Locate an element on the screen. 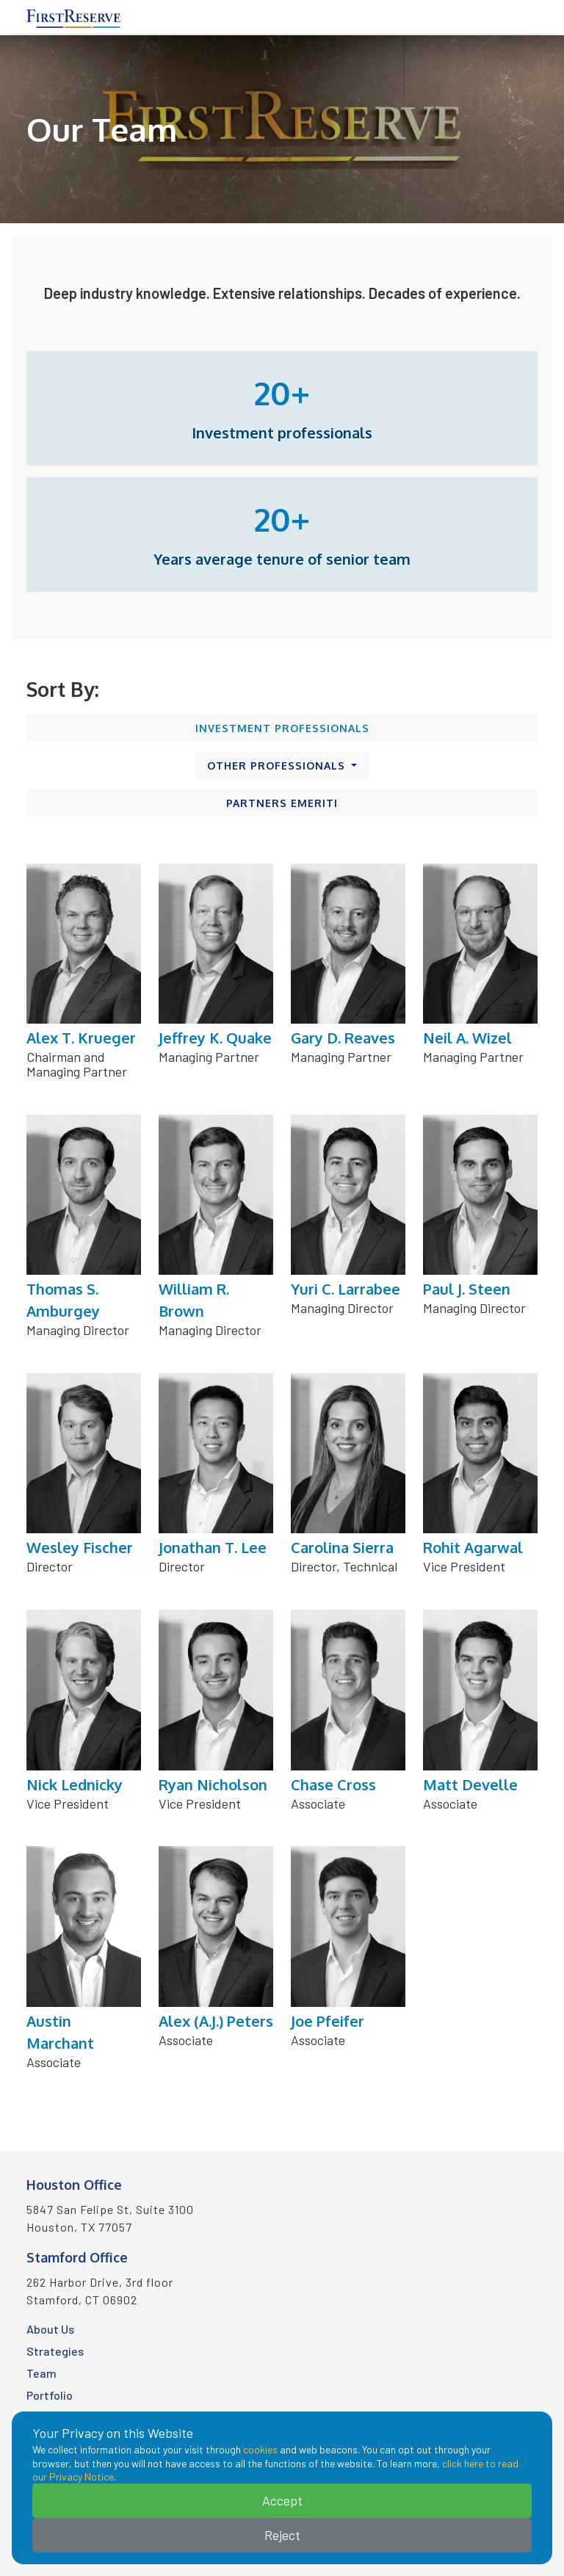  About Us is located at coordinates (50, 2329).